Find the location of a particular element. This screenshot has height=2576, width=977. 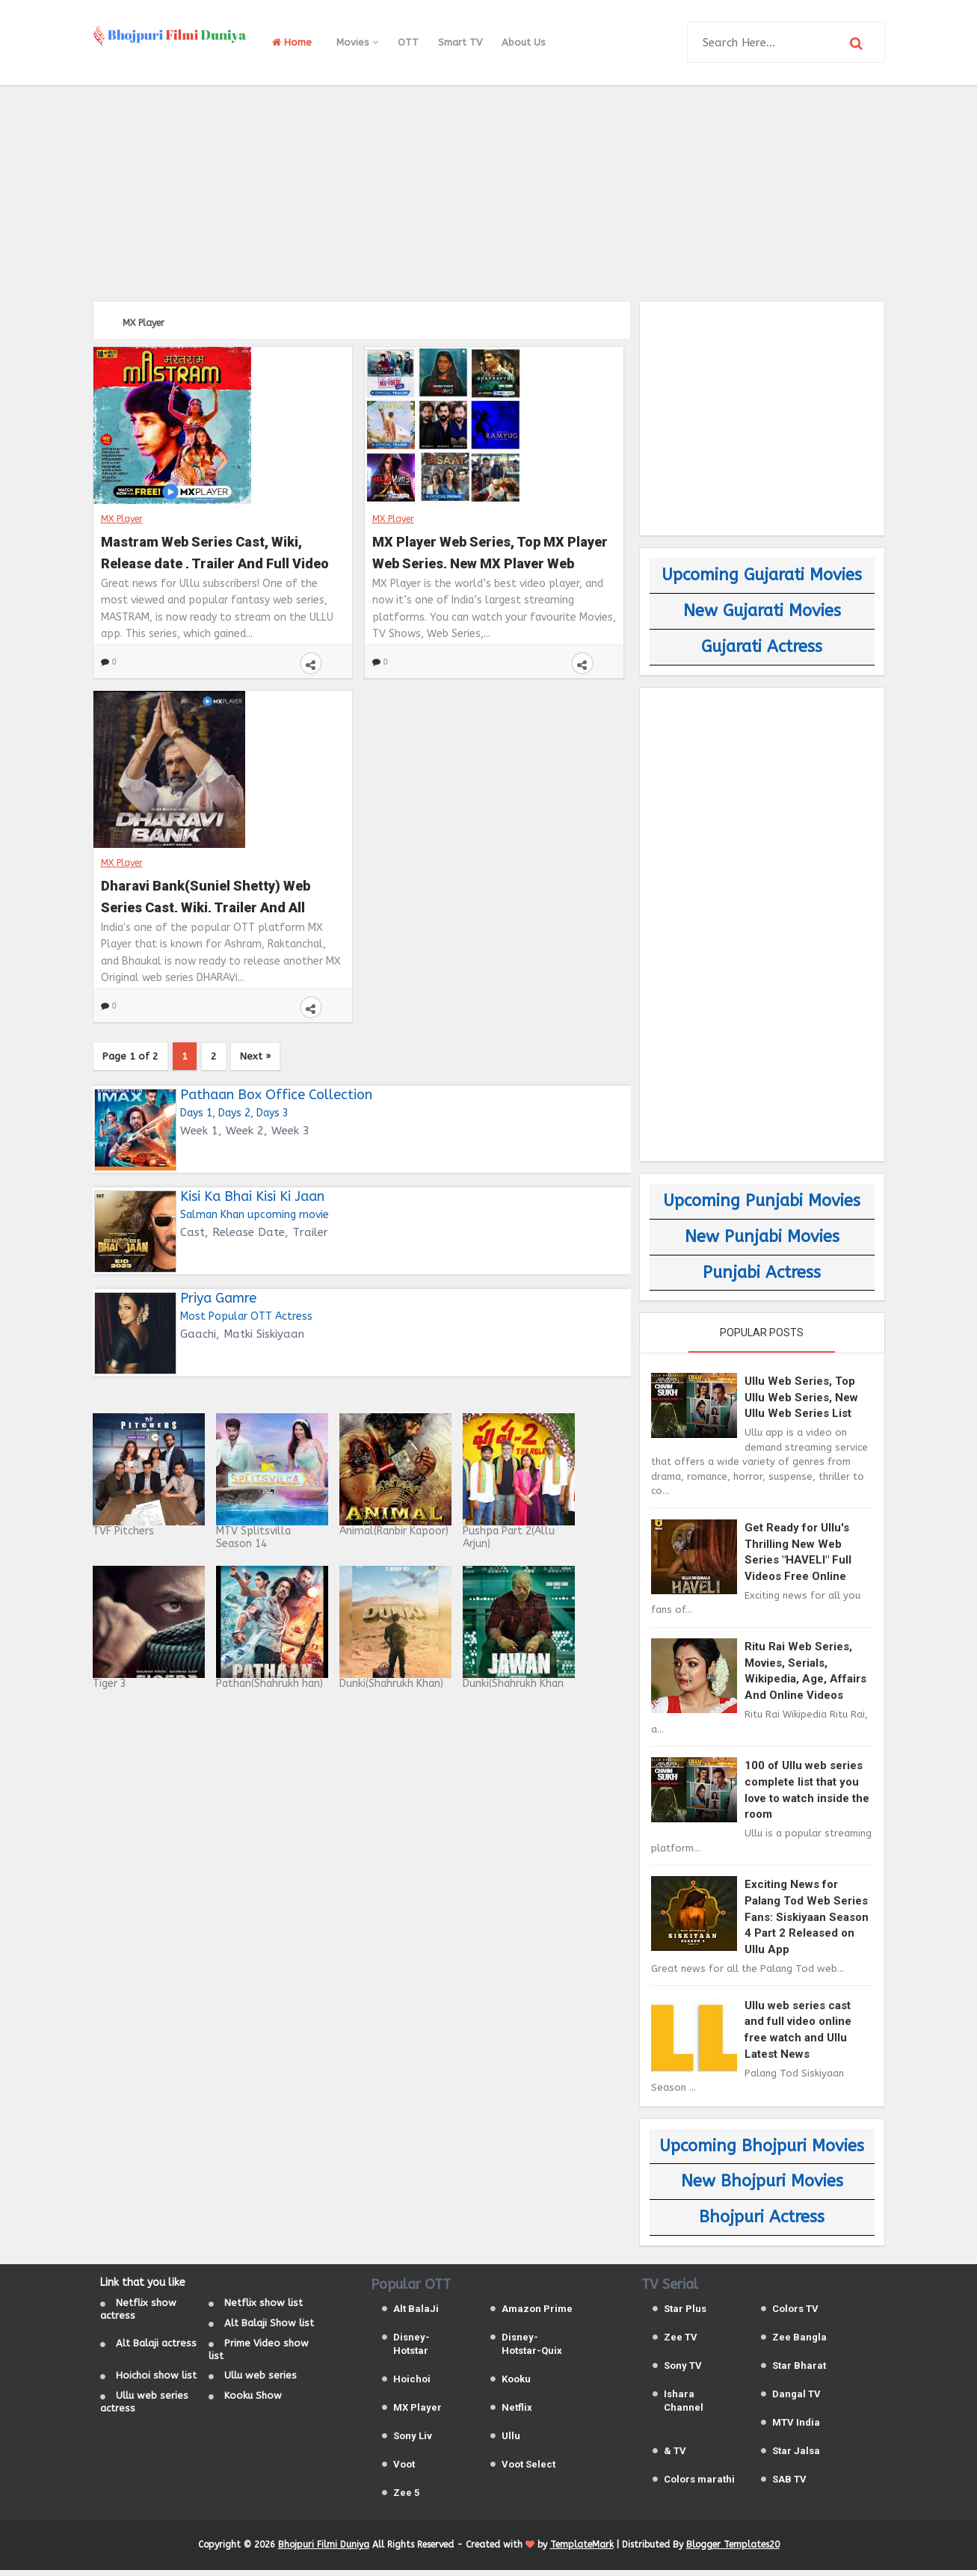

About Us is located at coordinates (524, 42).